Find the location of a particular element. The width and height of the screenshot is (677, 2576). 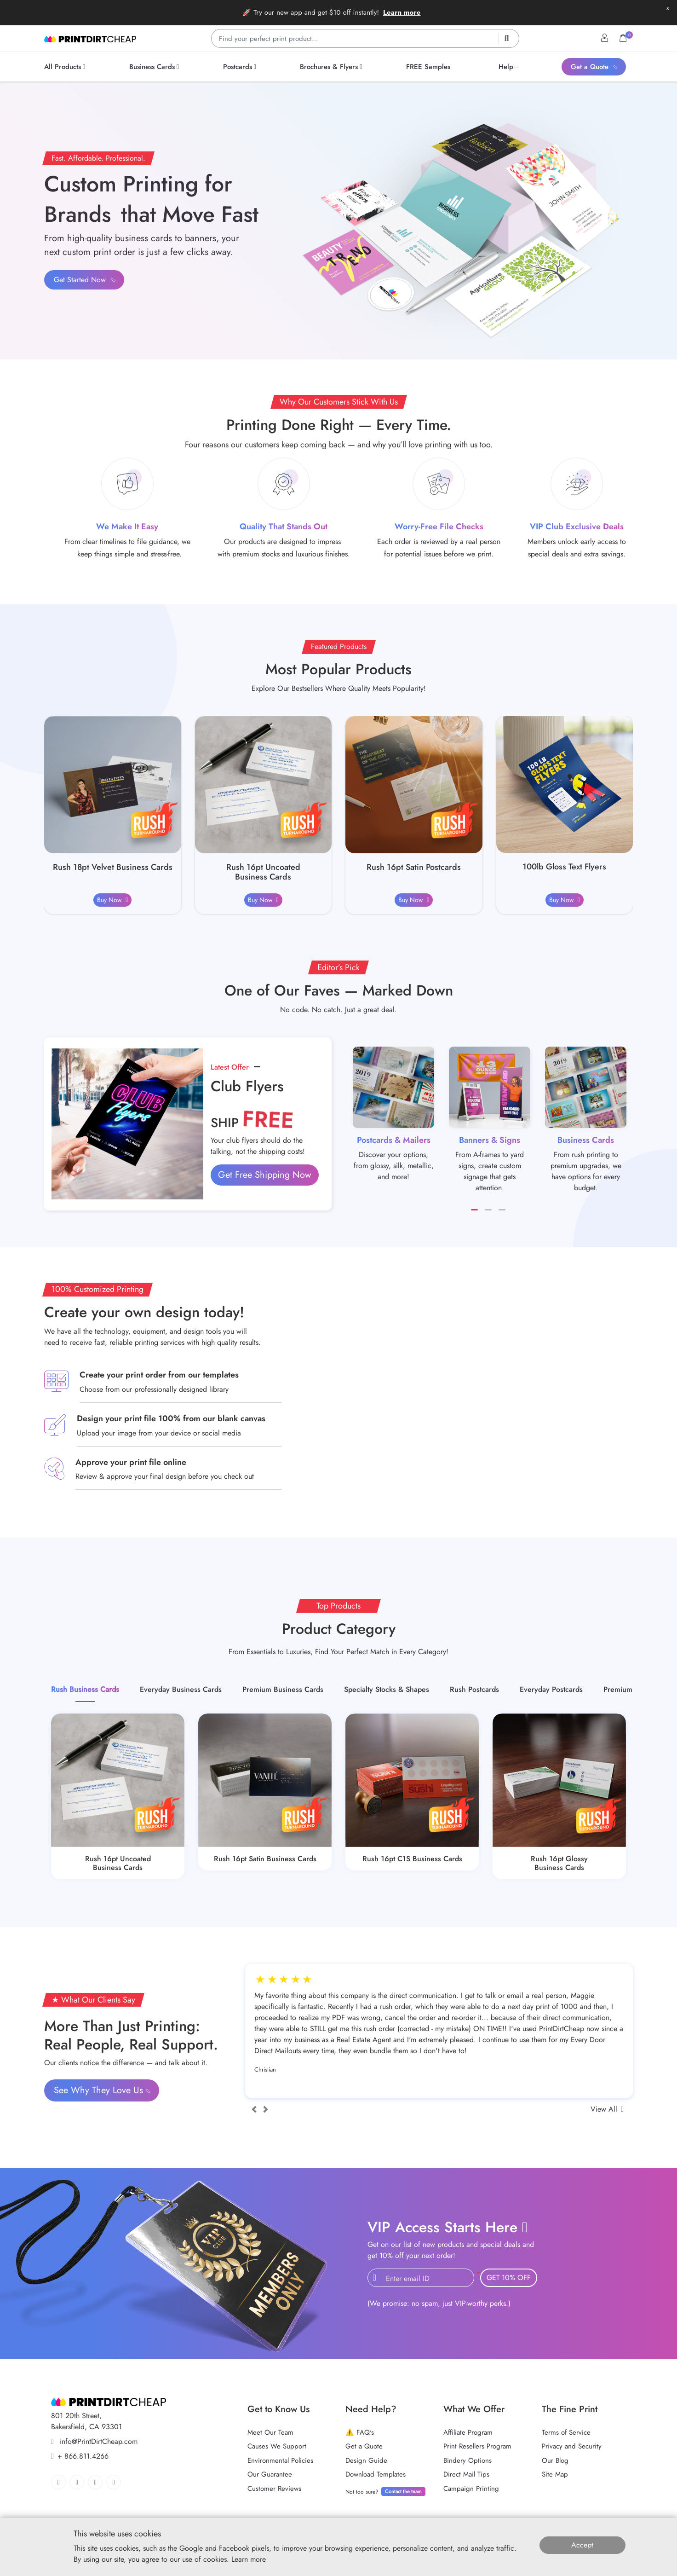

+ 866.811.4266 is located at coordinates (80, 2456).